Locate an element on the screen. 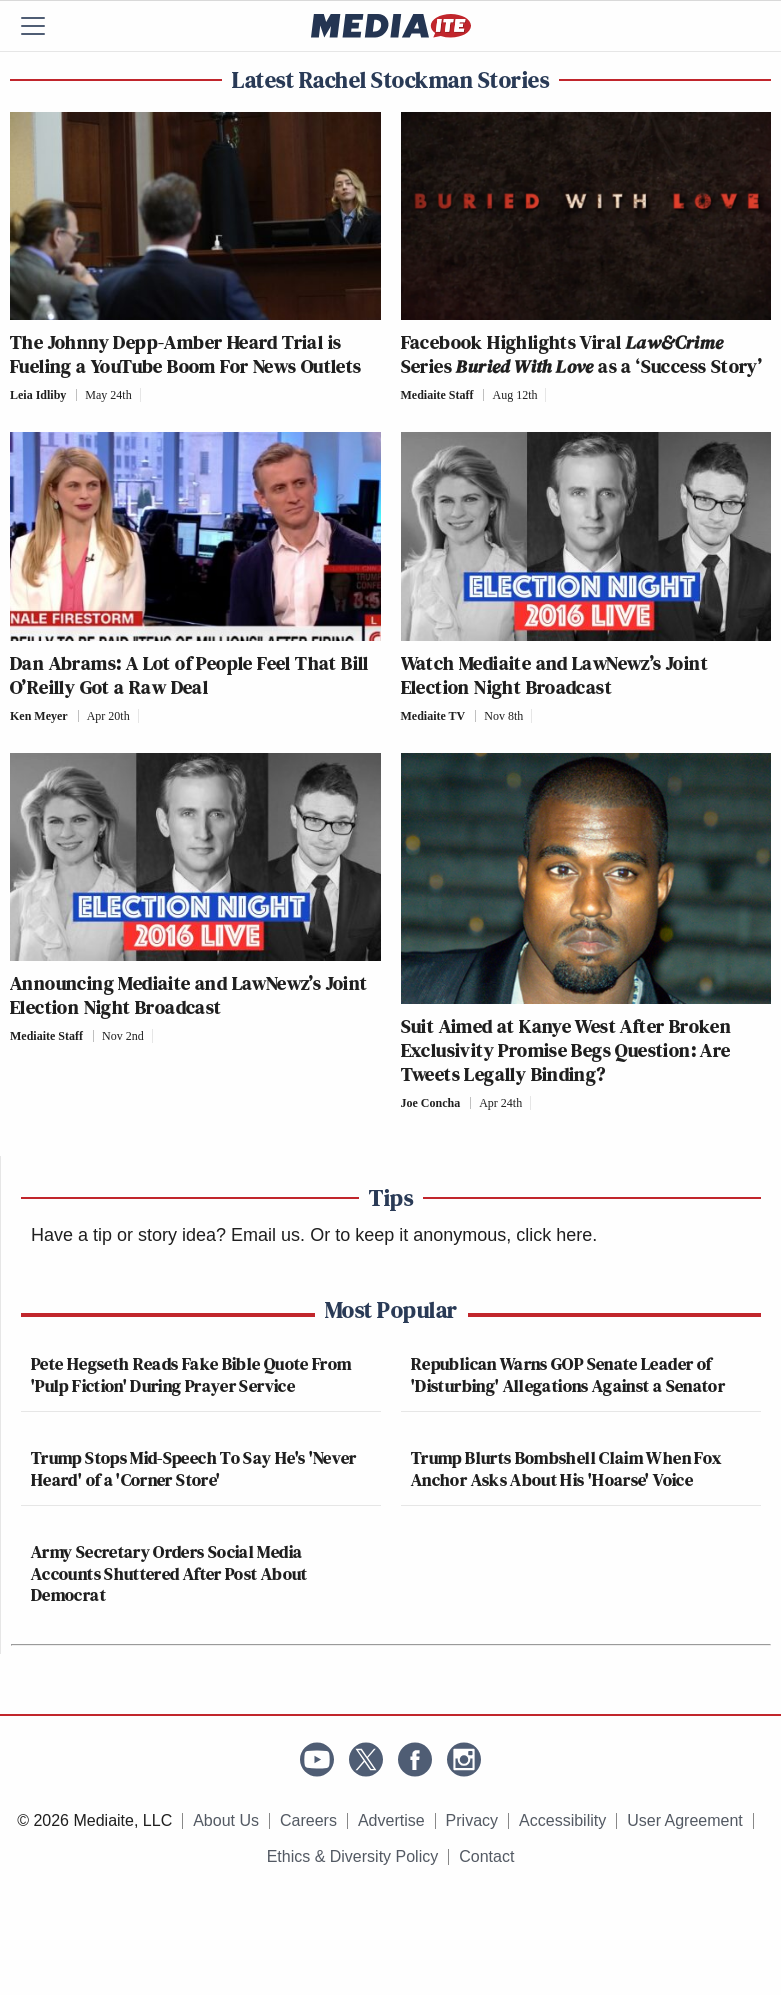  Leia Idliby is located at coordinates (38, 395).